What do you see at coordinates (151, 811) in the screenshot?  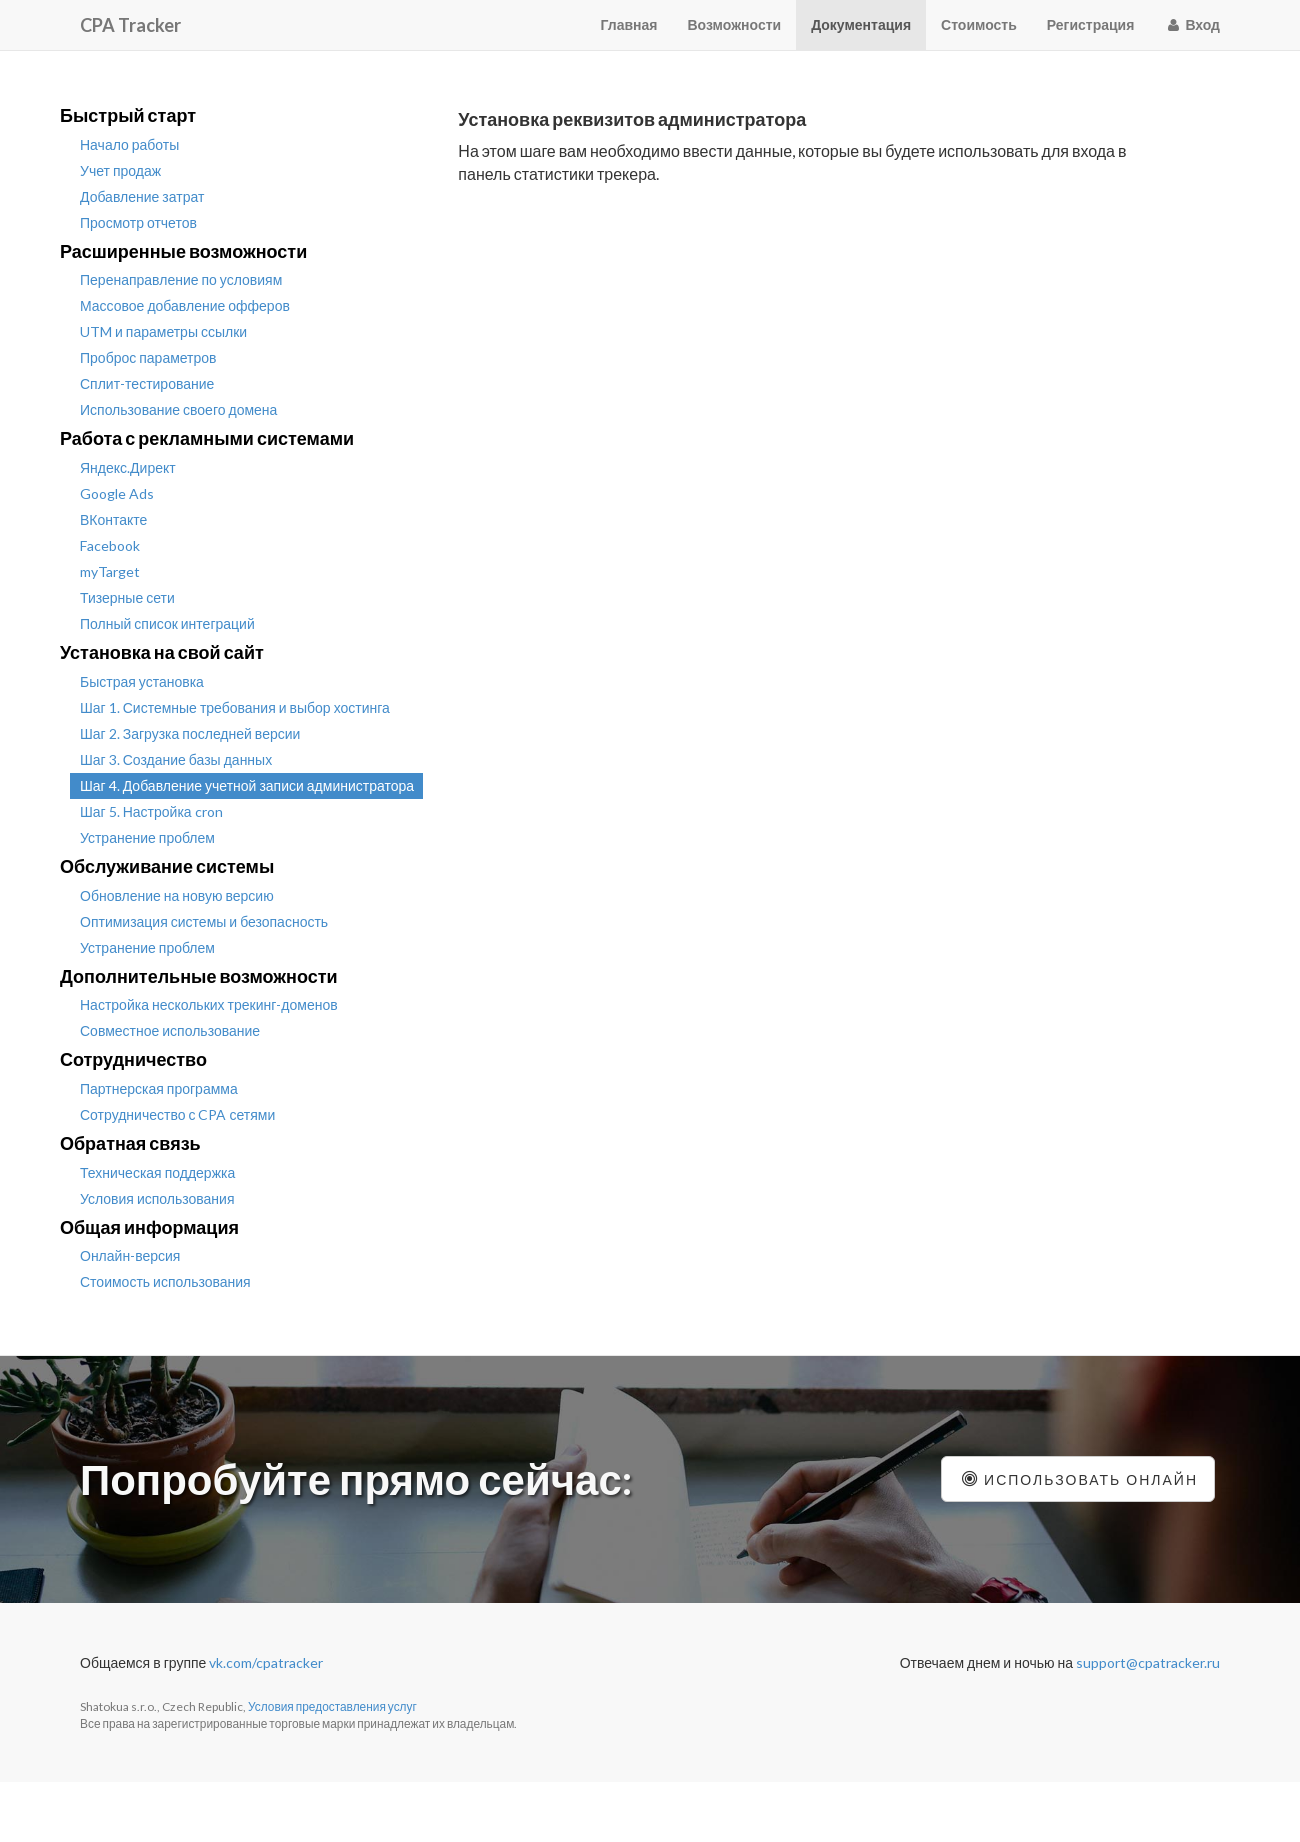 I see `Шаг 5. Настройка cron` at bounding box center [151, 811].